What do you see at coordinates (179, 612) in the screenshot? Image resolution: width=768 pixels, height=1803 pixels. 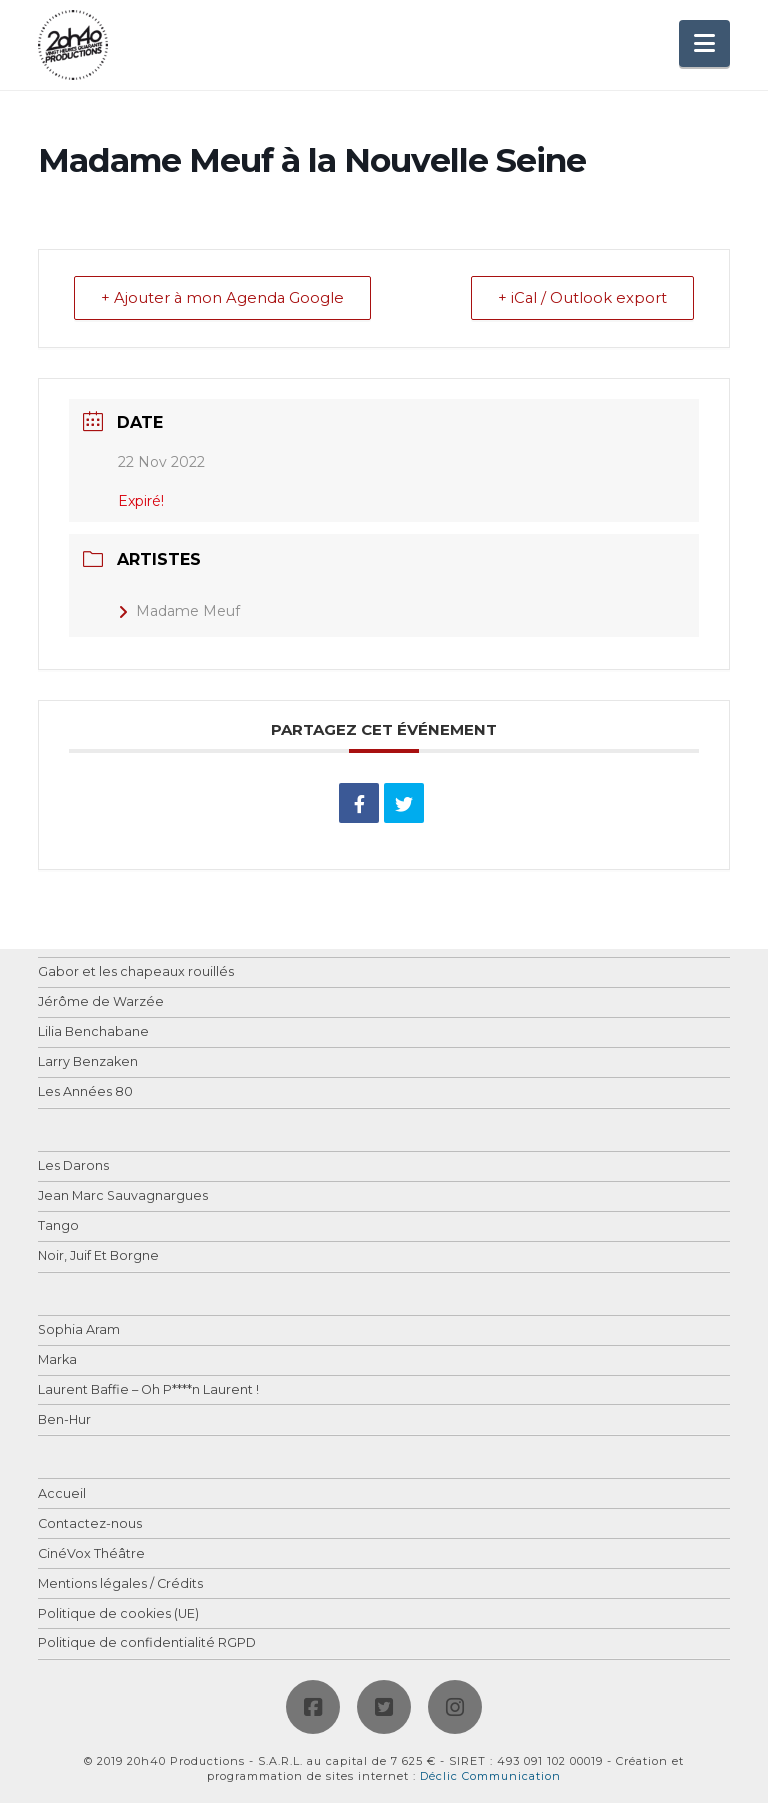 I see `Madame Meuf` at bounding box center [179, 612].